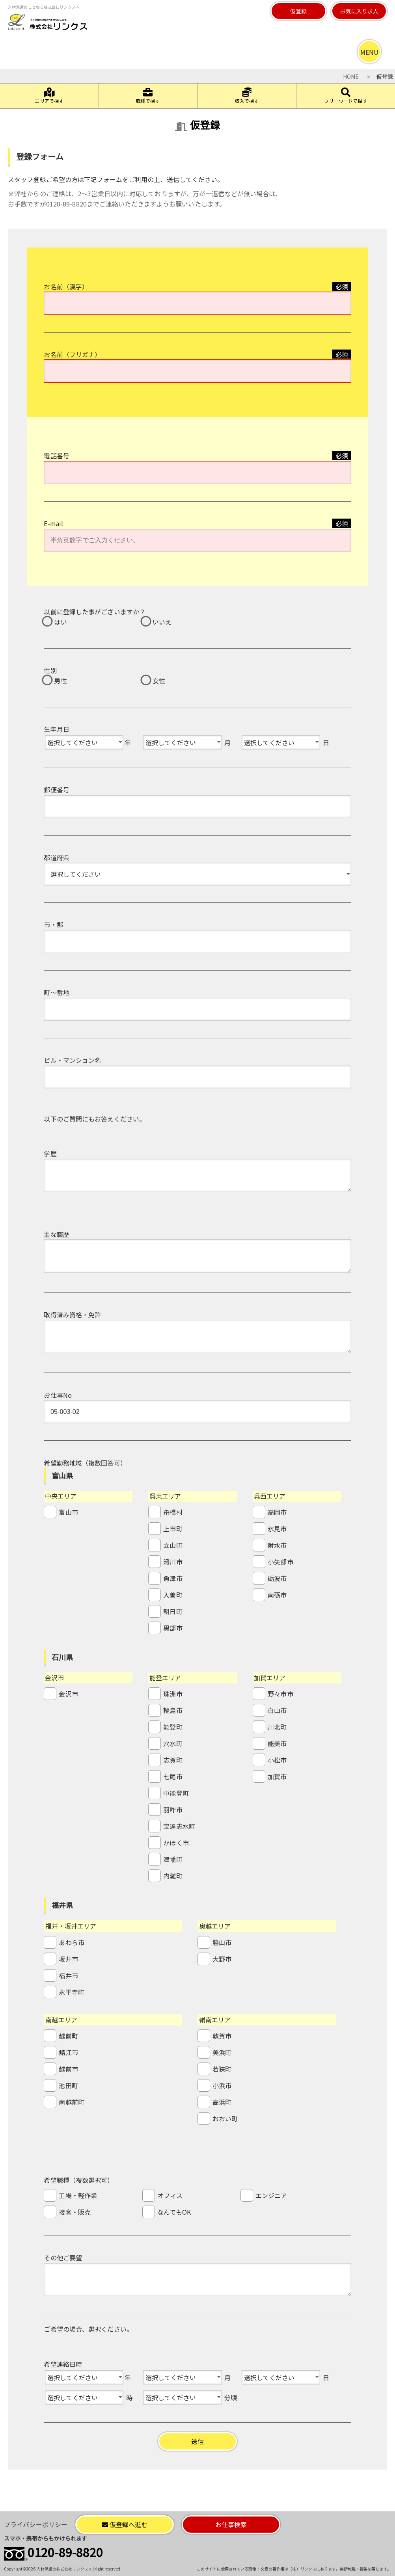  I want to click on 福井市, so click(68, 1975).